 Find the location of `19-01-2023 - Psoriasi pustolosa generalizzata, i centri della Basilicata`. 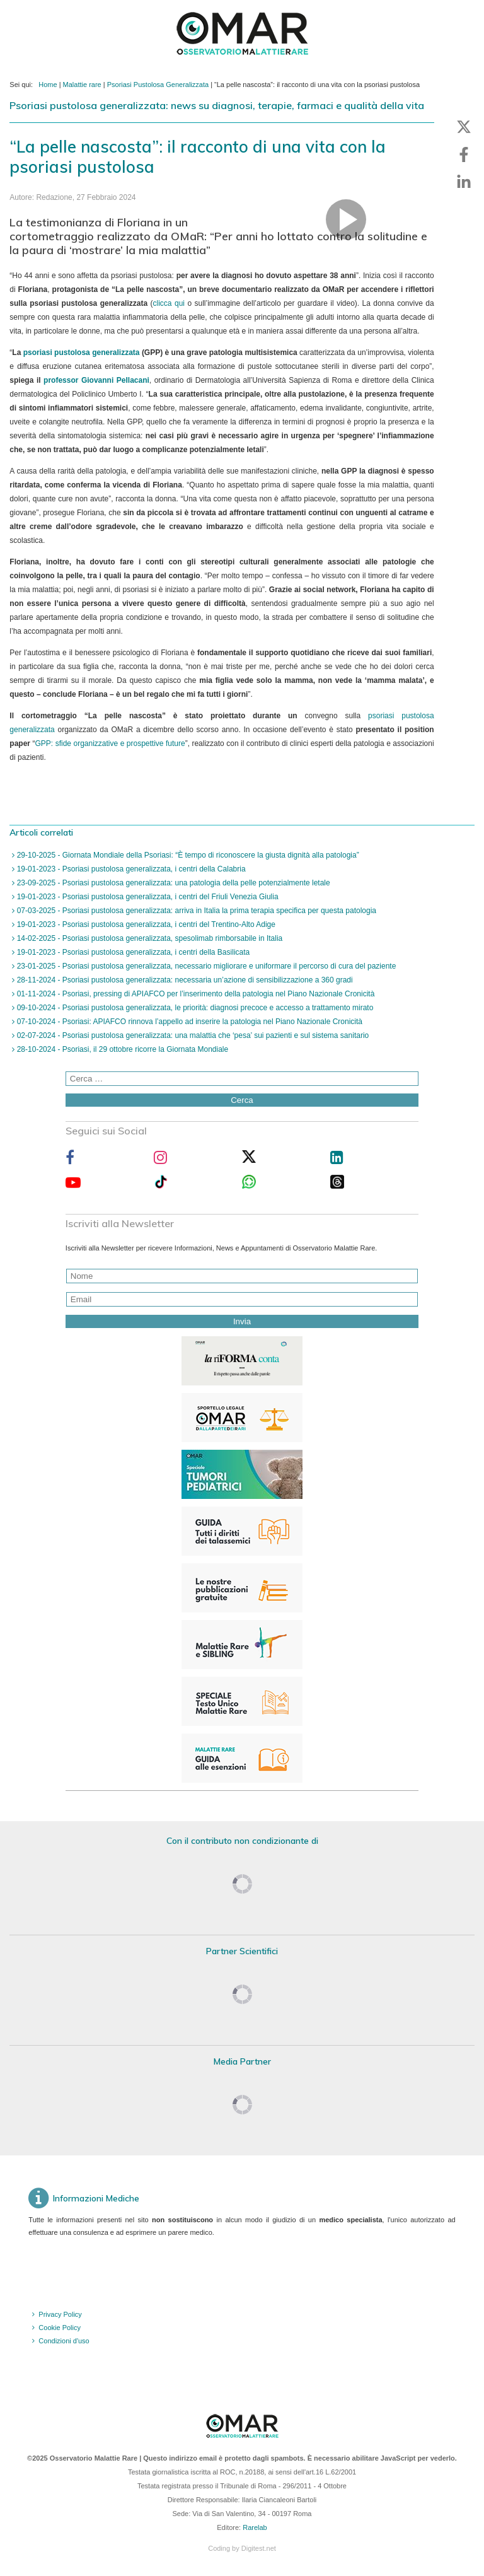

19-01-2023 - Psoriasi pustolosa generalizzata, i centri della Basilicata is located at coordinates (132, 952).